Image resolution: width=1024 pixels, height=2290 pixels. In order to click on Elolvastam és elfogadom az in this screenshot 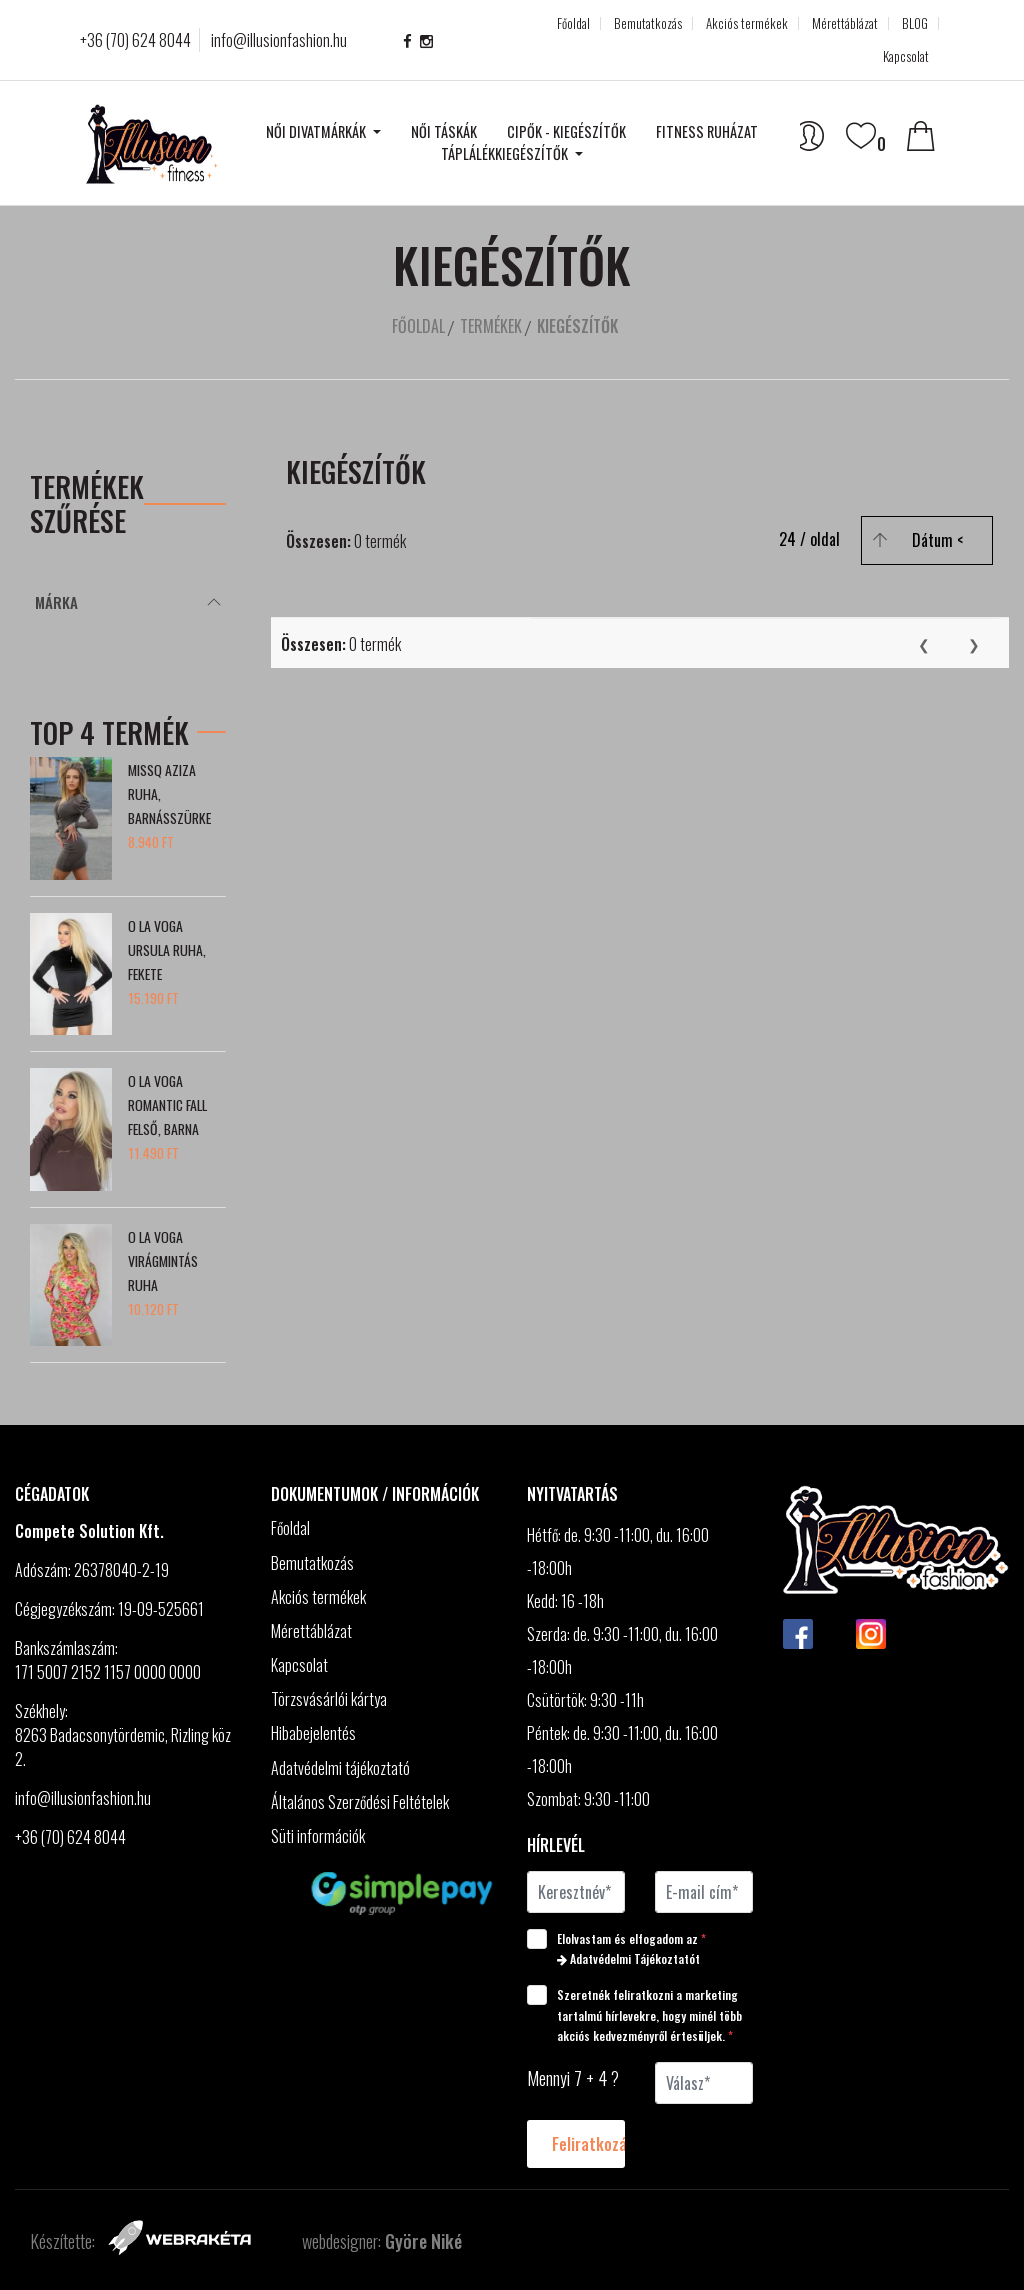, I will do `click(623, 1948)`.